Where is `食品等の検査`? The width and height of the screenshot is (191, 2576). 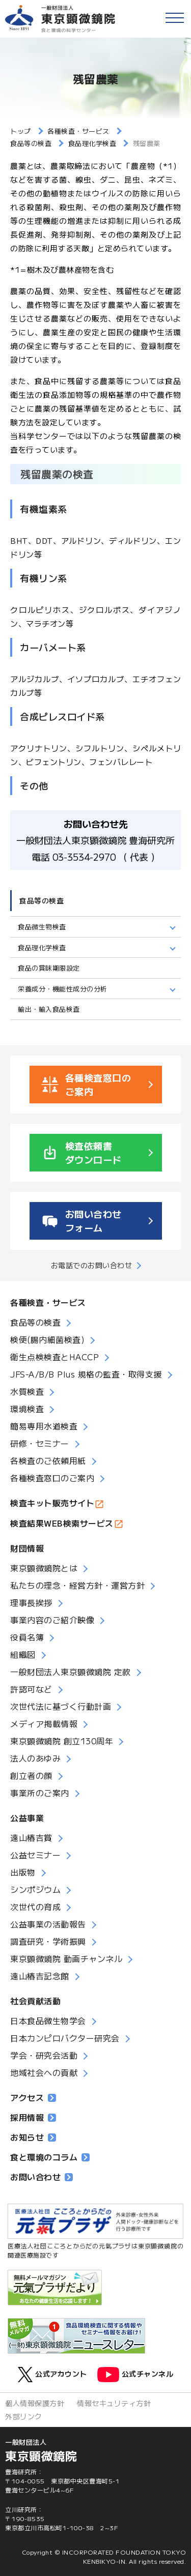 食品等の検査 is located at coordinates (41, 900).